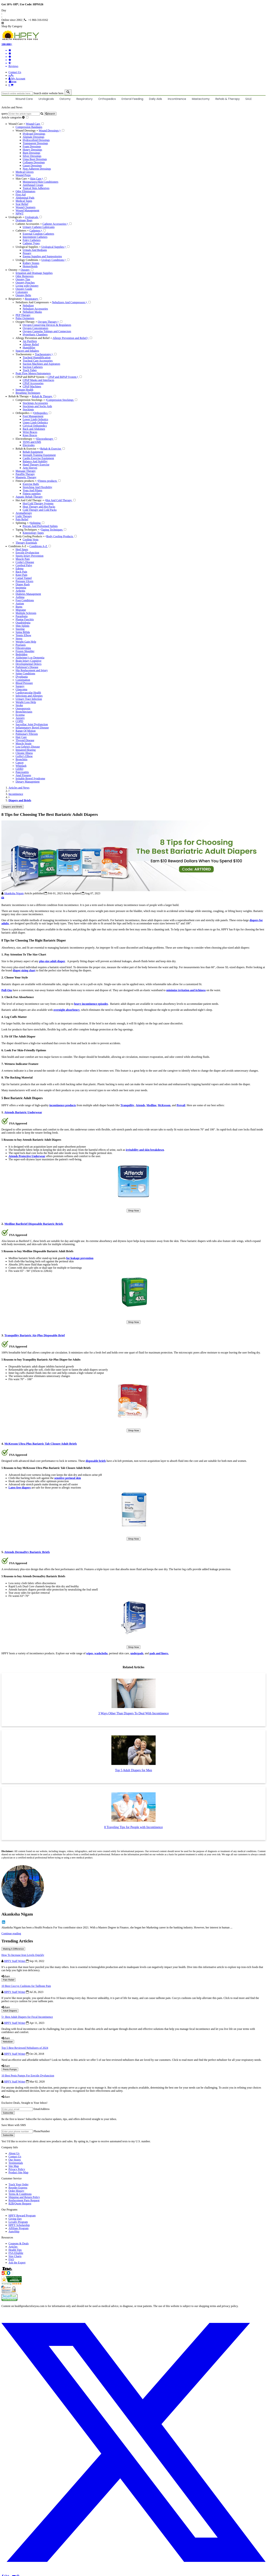 The image size is (267, 2576). I want to click on Urinary Catheter Lubricants, so click(39, 227).